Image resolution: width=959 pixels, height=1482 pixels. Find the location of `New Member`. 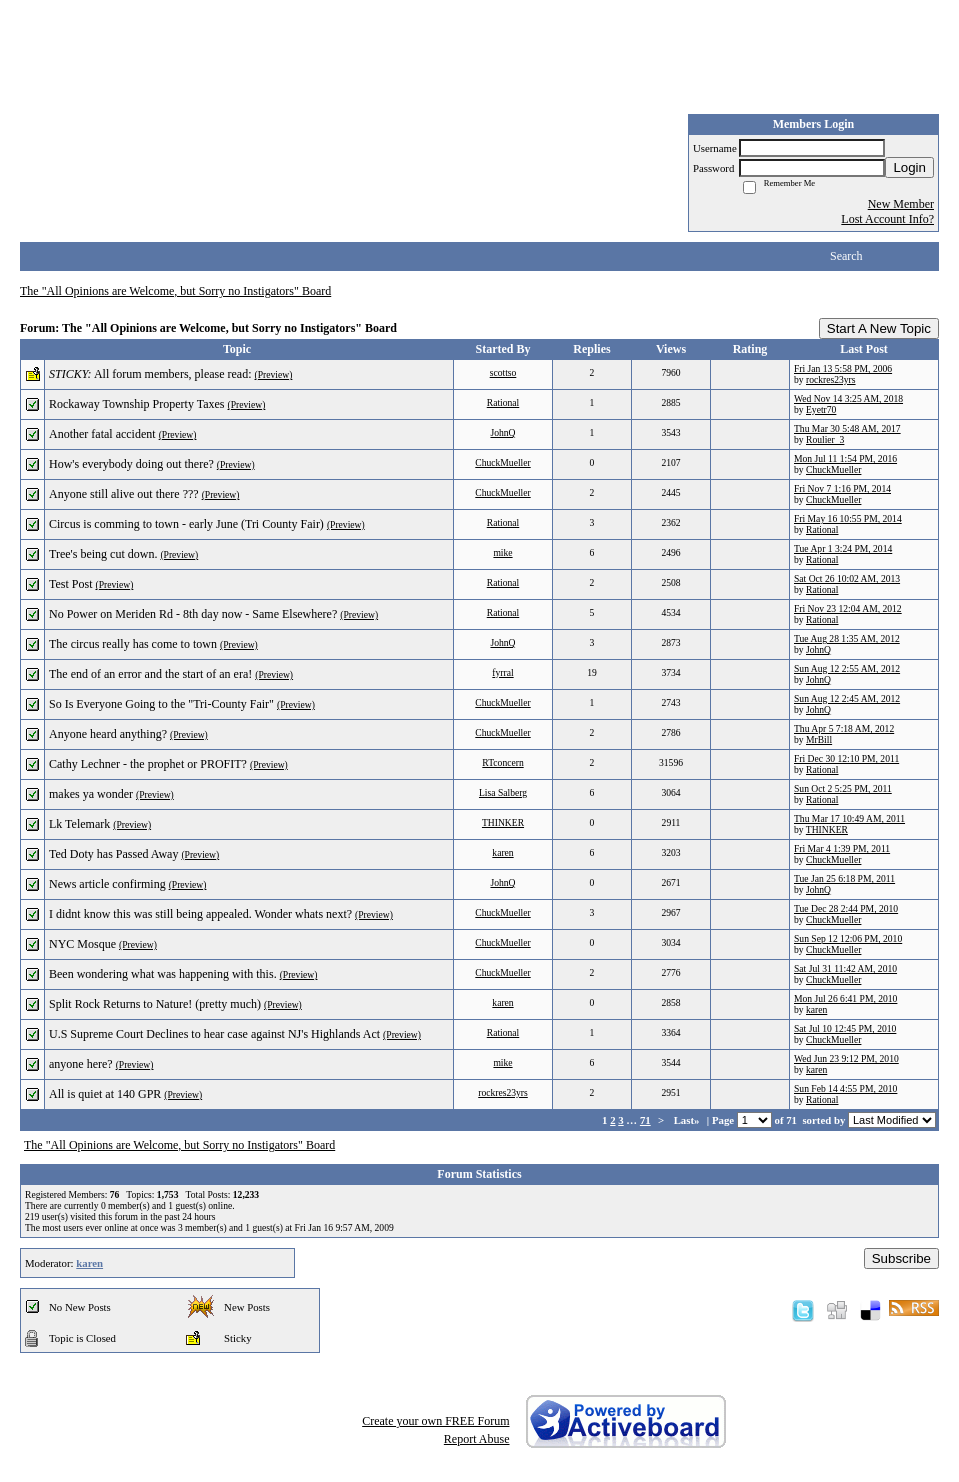

New Member is located at coordinates (901, 204).